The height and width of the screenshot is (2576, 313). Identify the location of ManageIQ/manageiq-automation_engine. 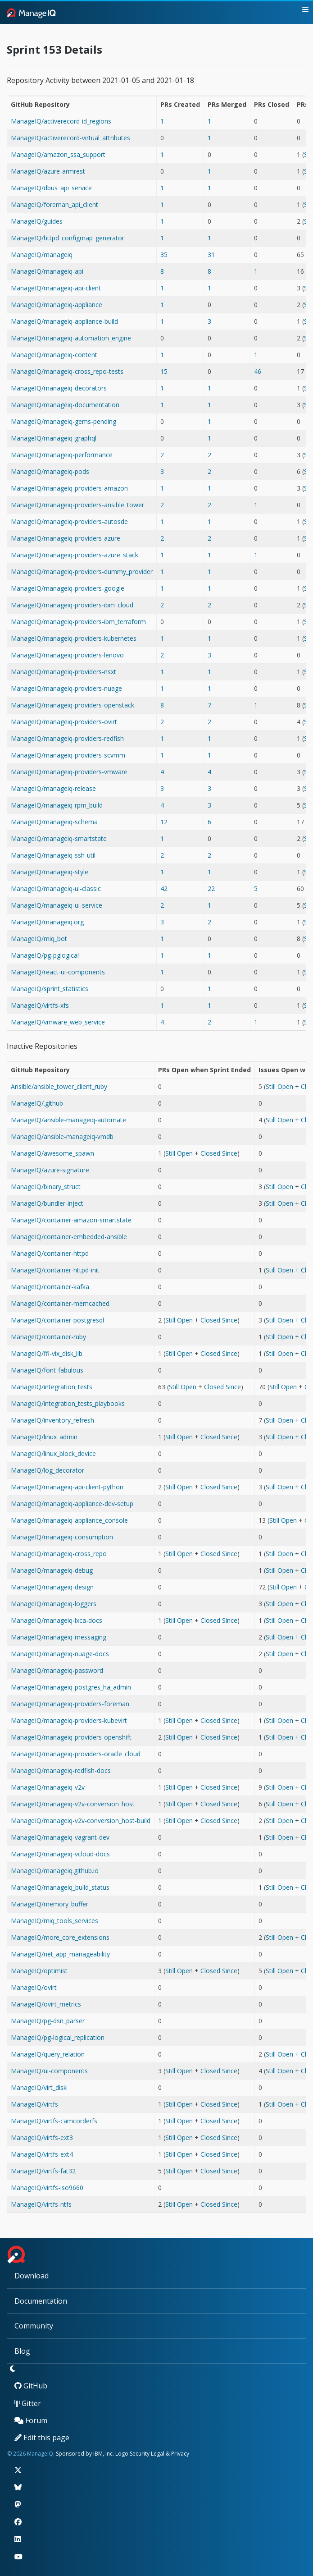
(71, 338).